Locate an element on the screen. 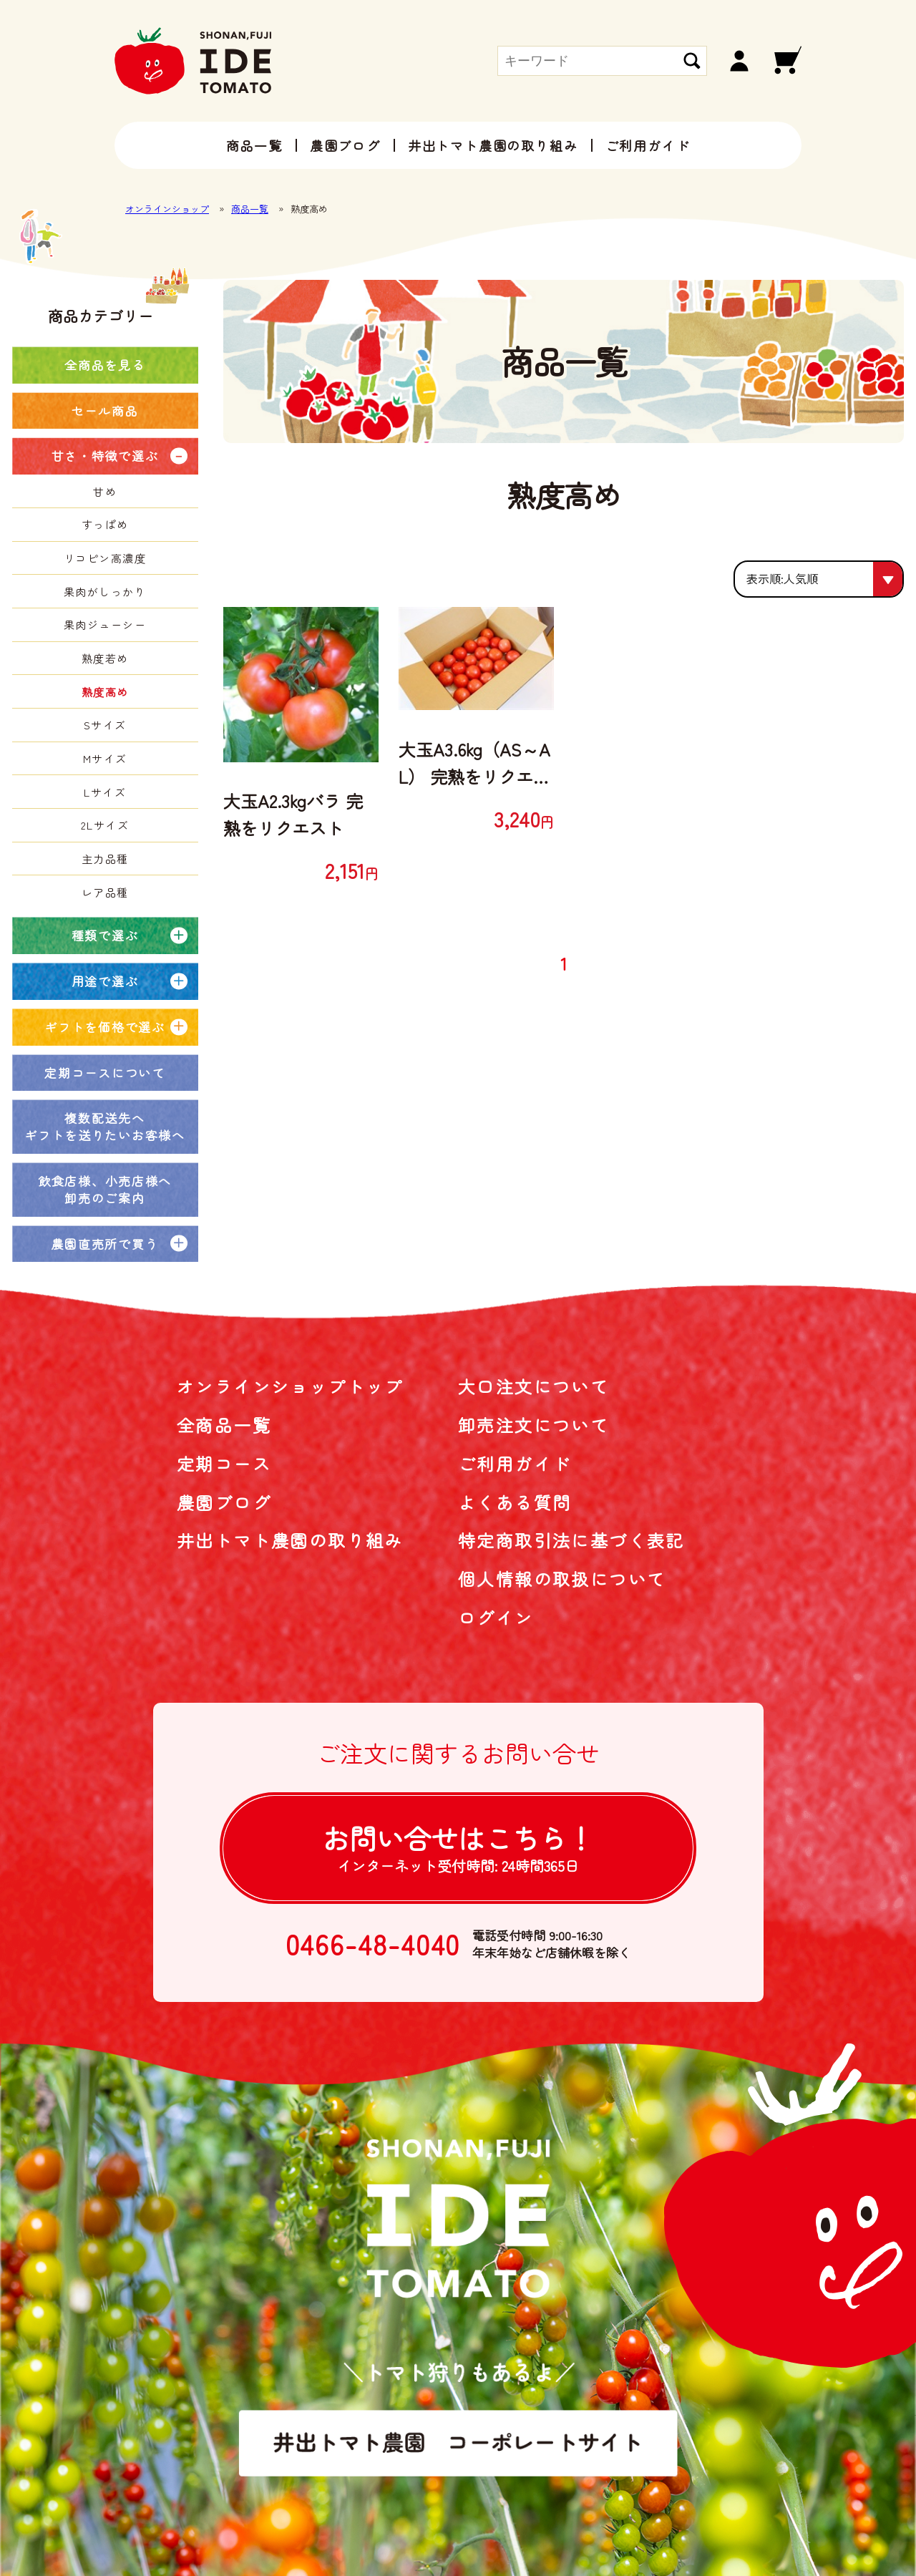 This screenshot has height=2576, width=916. お問い合せは is located at coordinates (458, 1847).